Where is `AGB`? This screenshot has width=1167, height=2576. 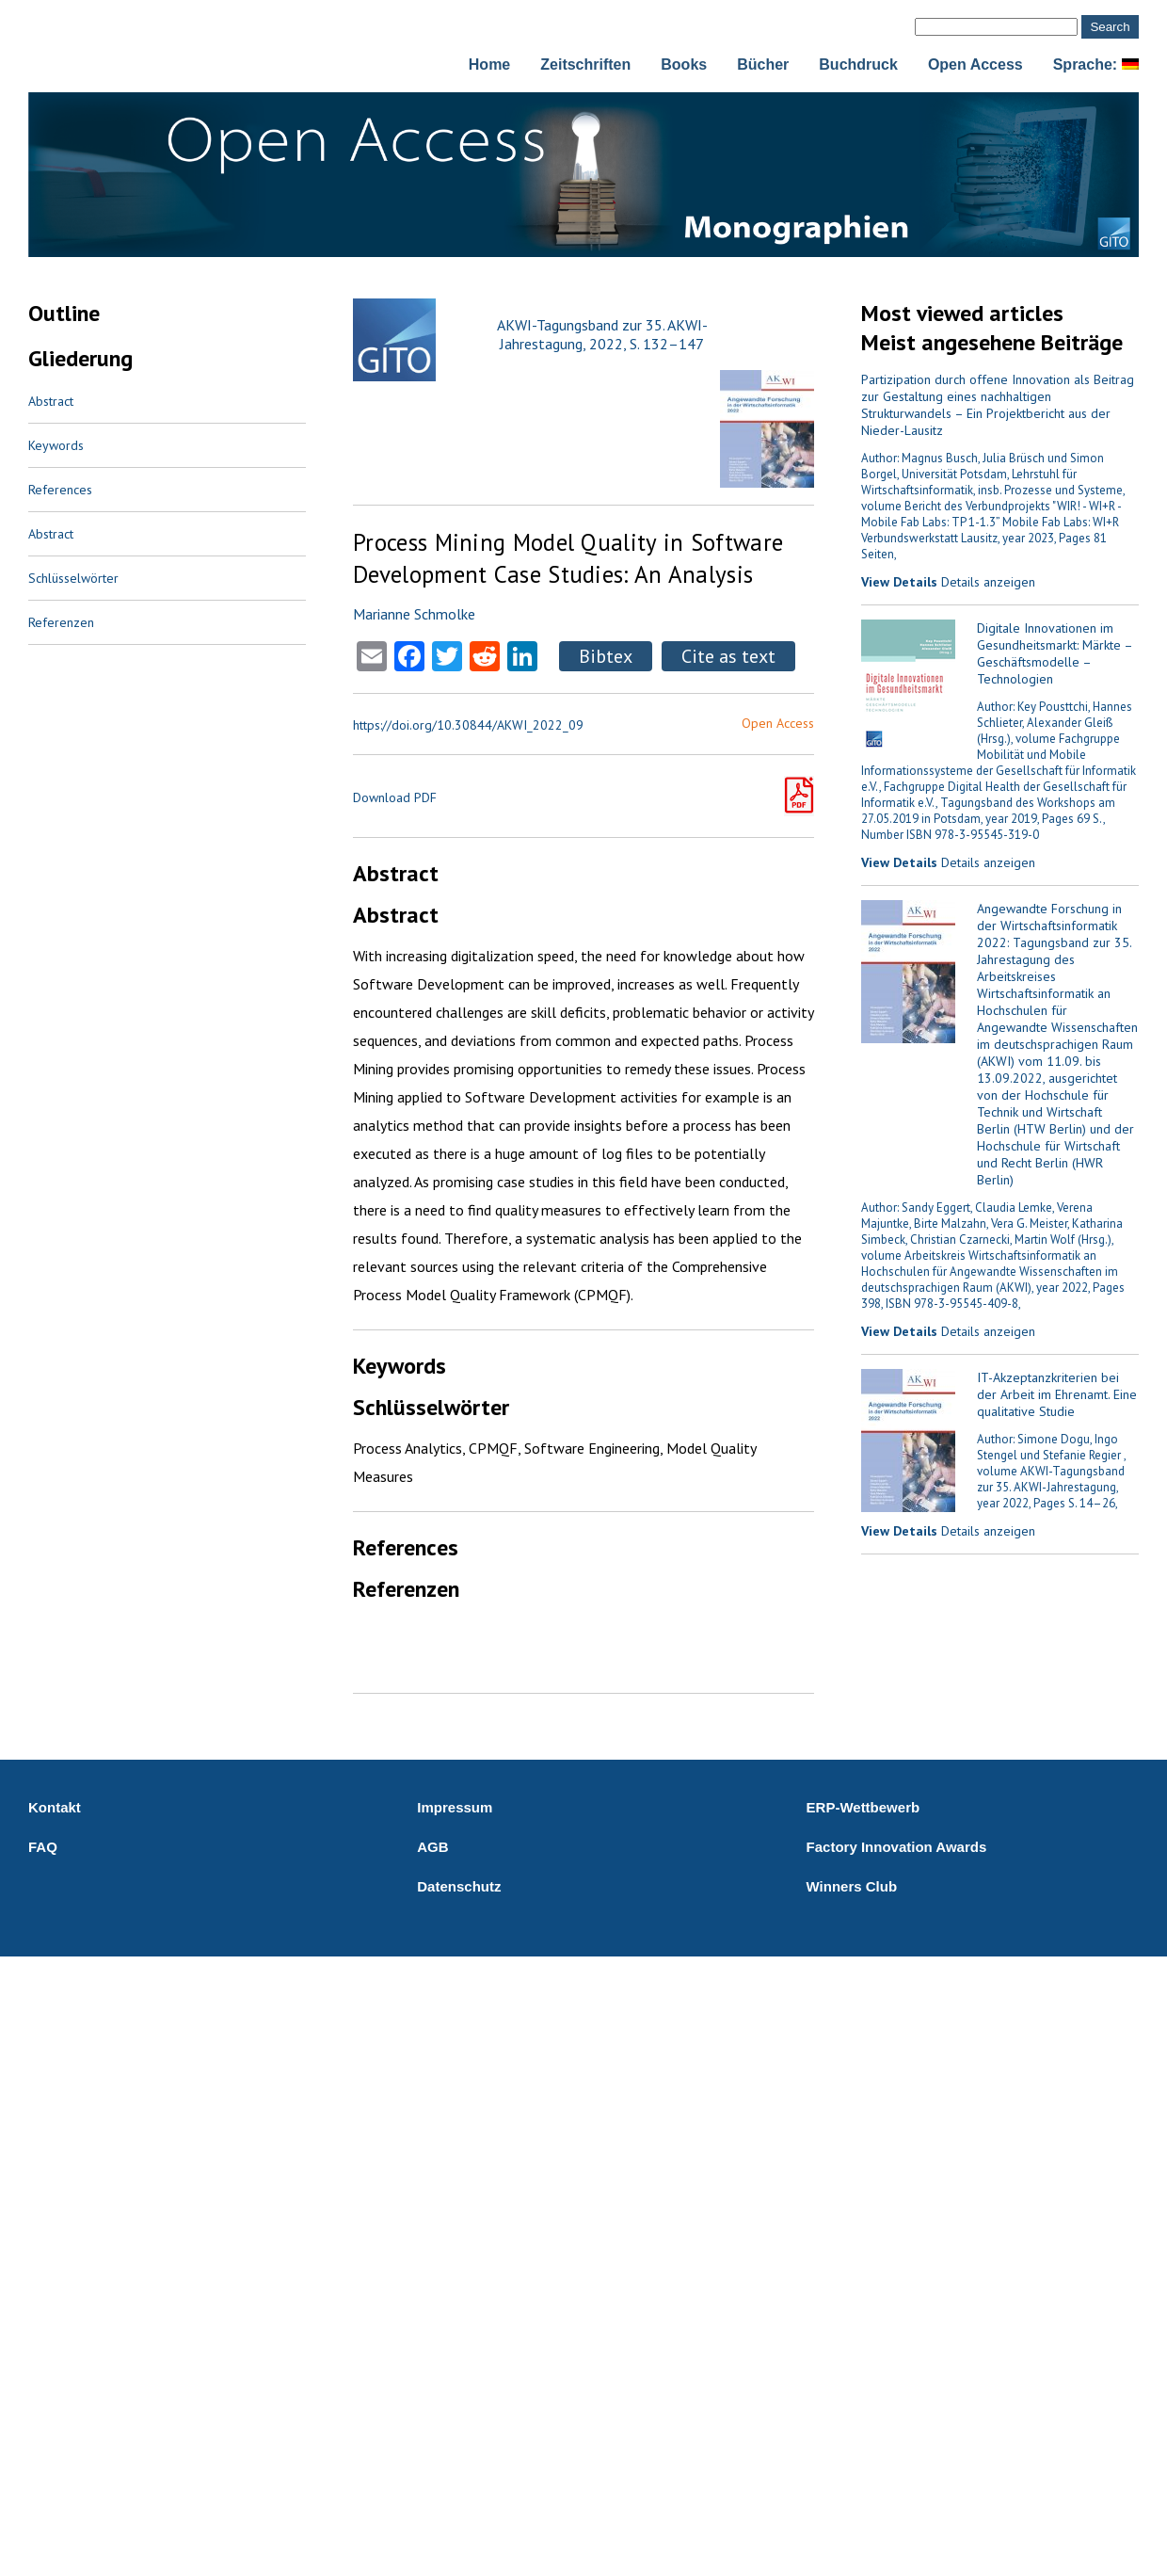 AGB is located at coordinates (432, 1847).